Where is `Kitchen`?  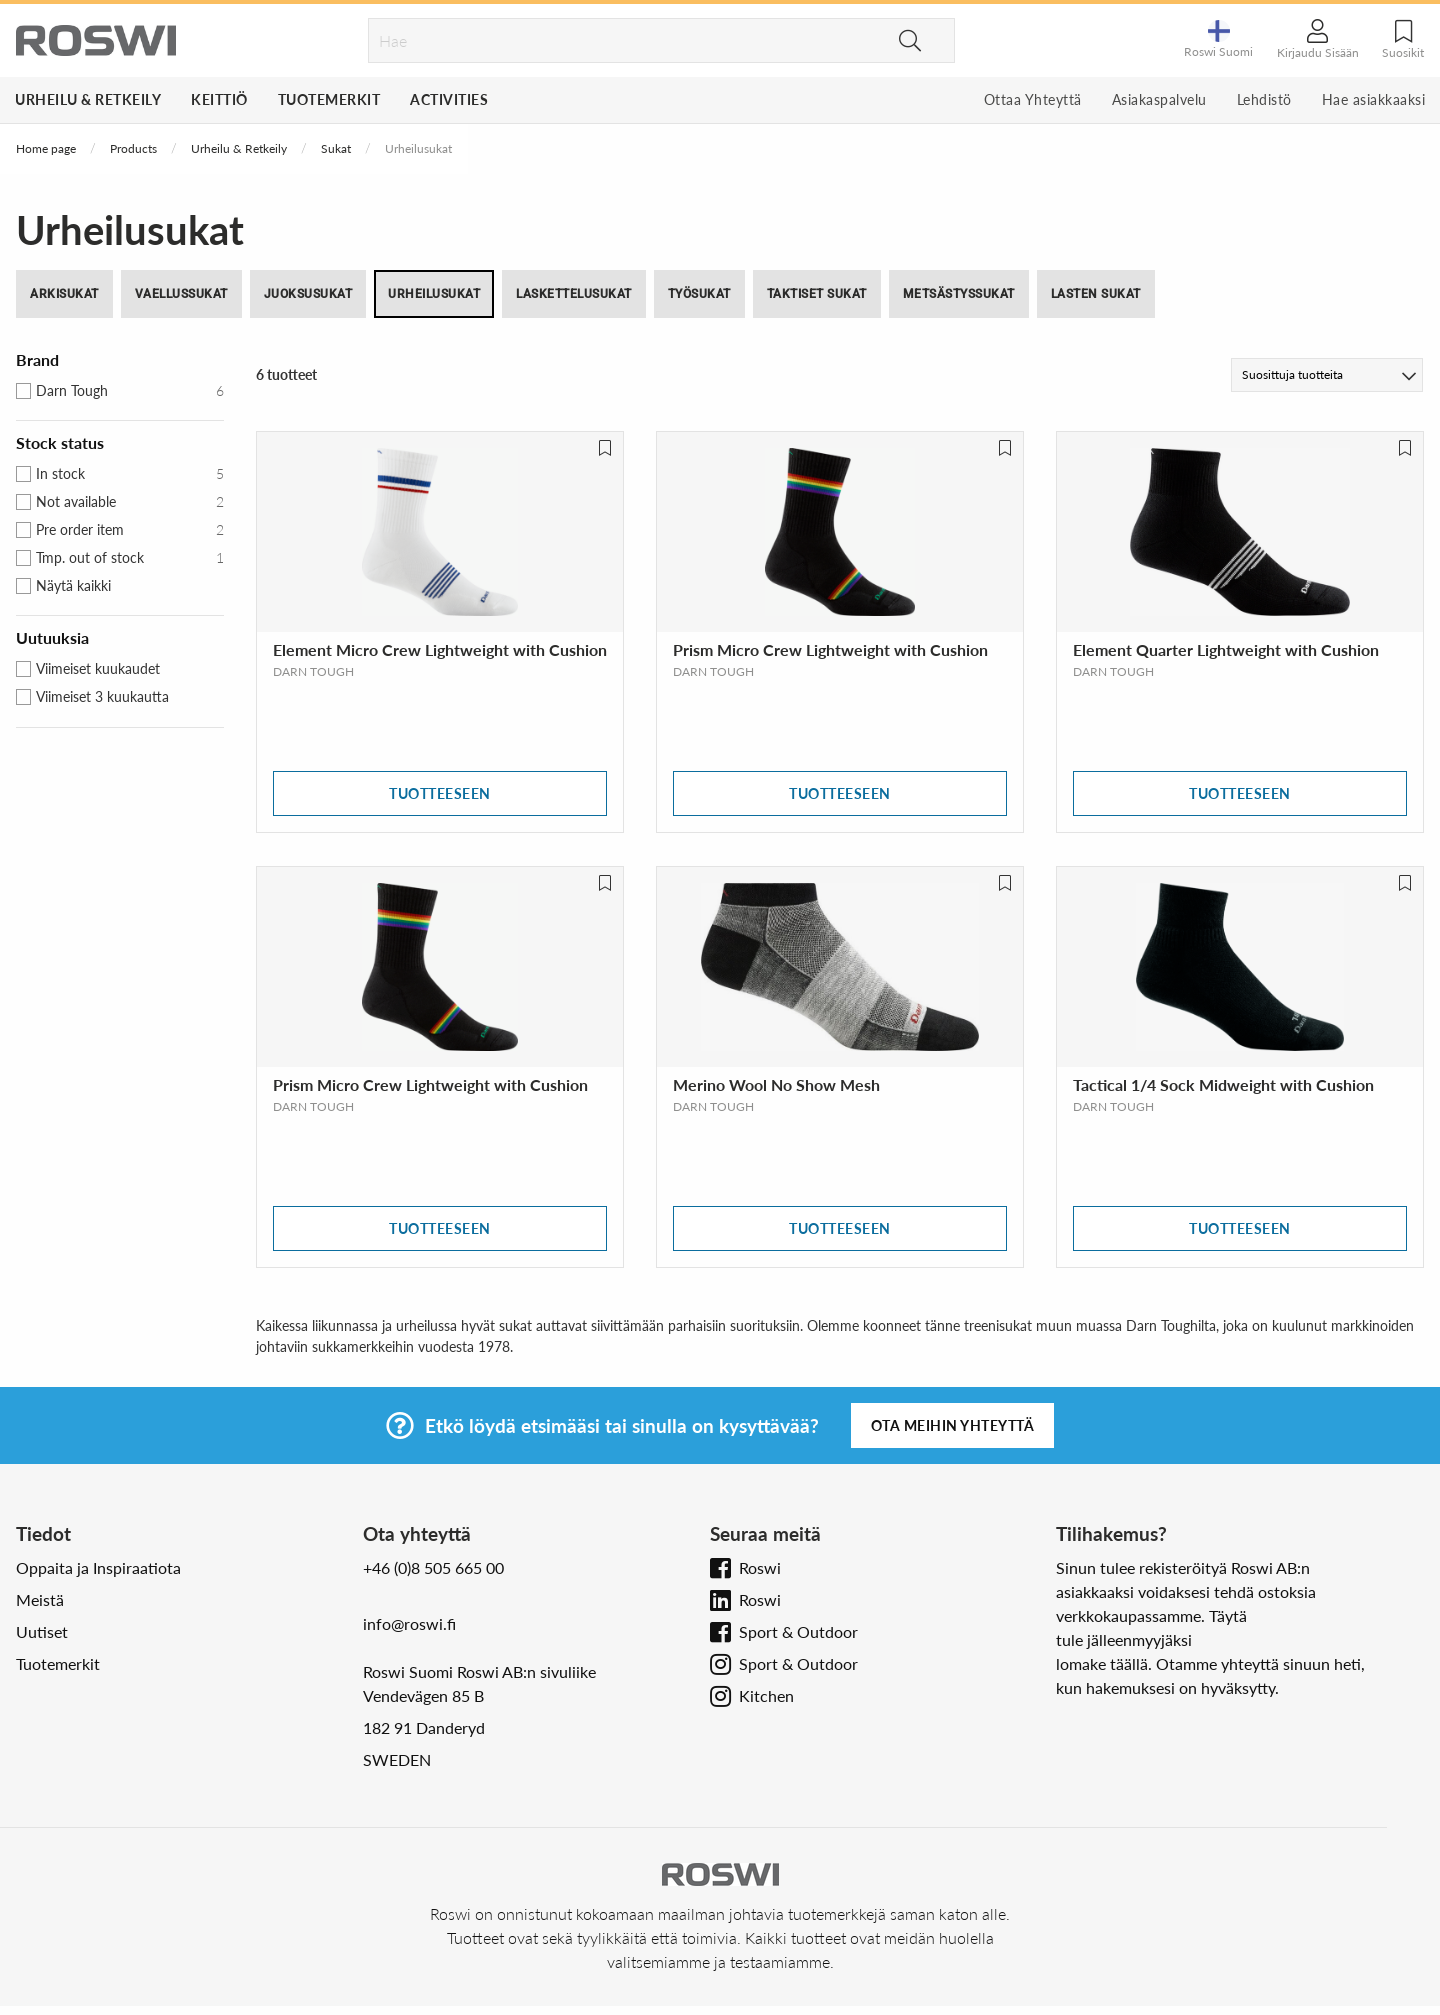
Kitchen is located at coordinates (766, 1695).